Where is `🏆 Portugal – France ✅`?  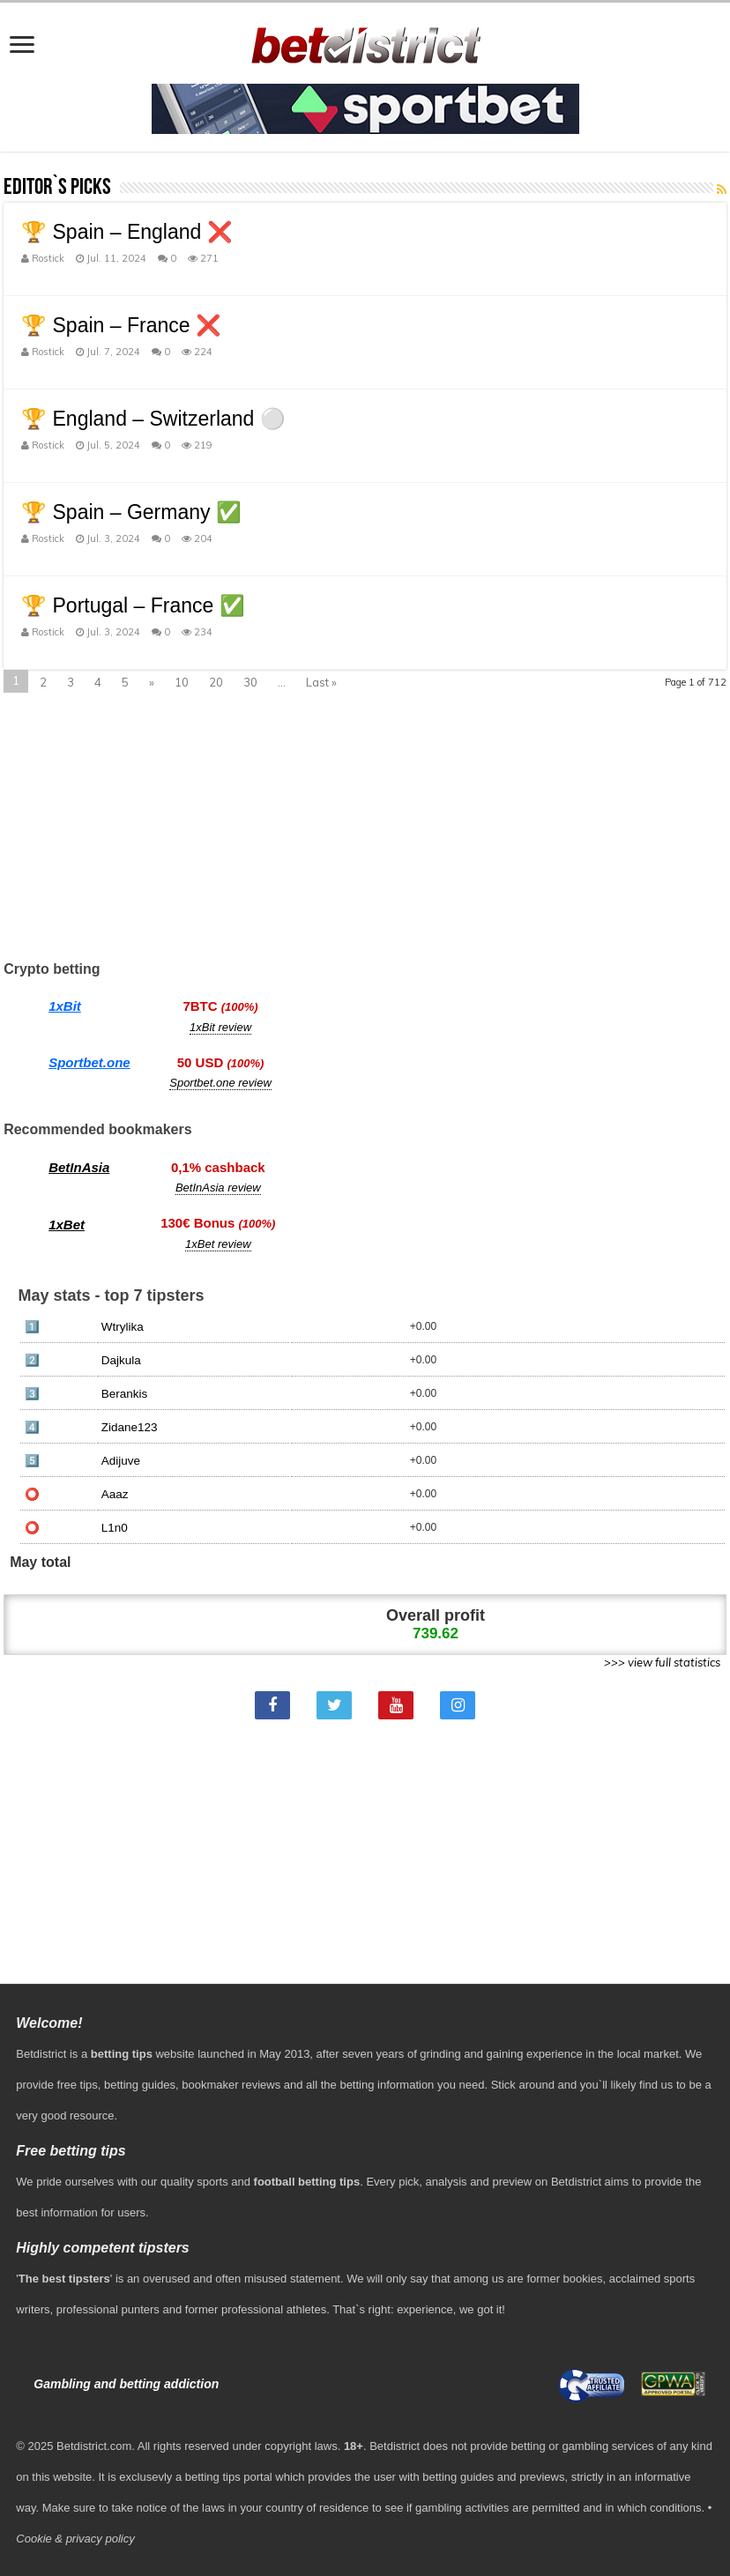 🏆 Portugal – France ✅ is located at coordinates (133, 605).